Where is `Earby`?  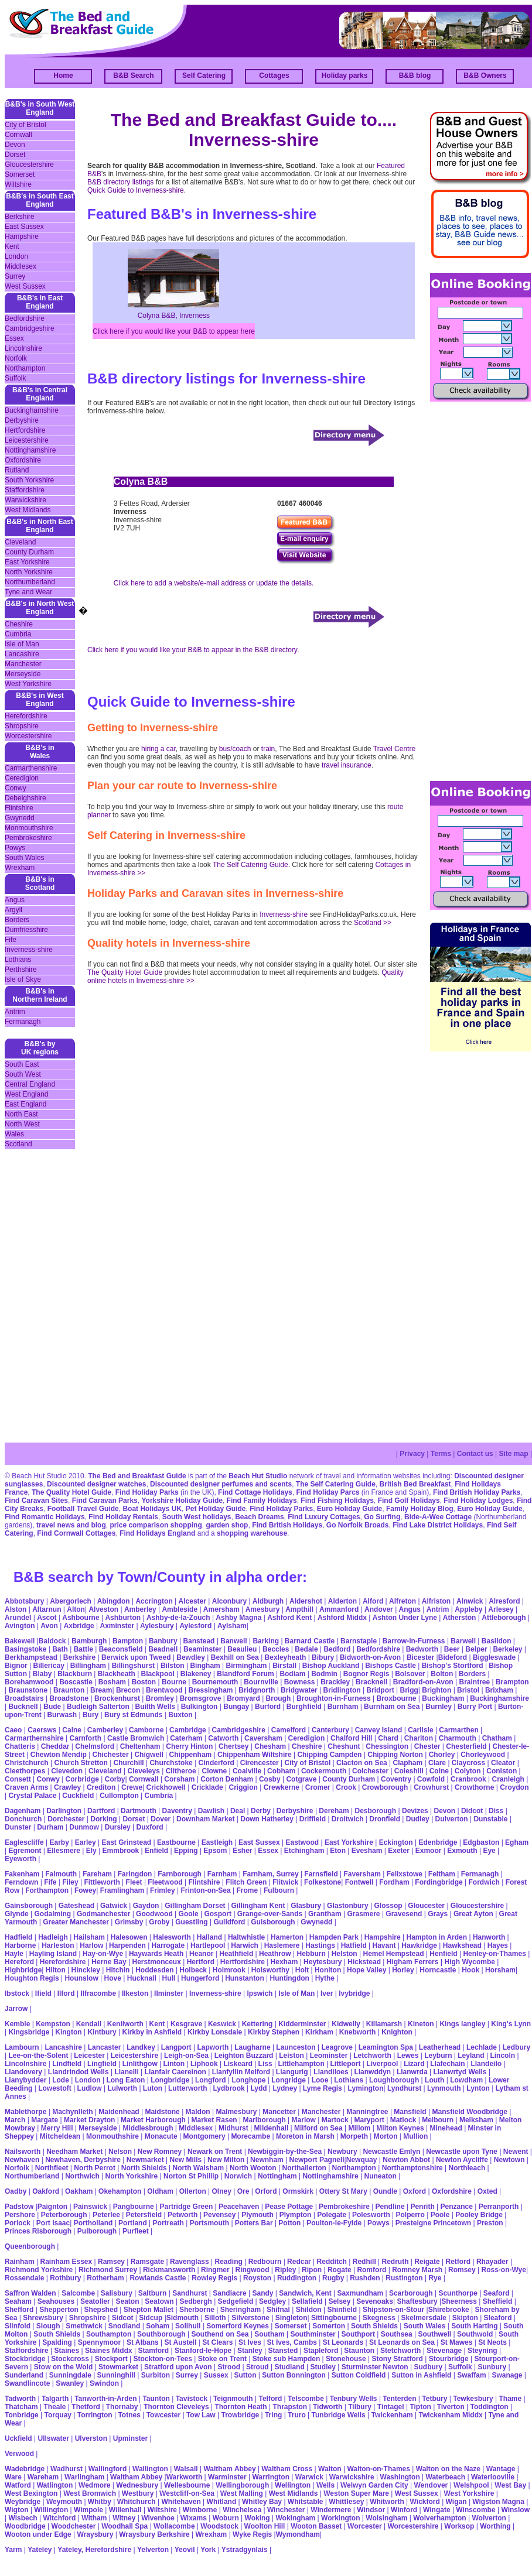 Earby is located at coordinates (59, 1842).